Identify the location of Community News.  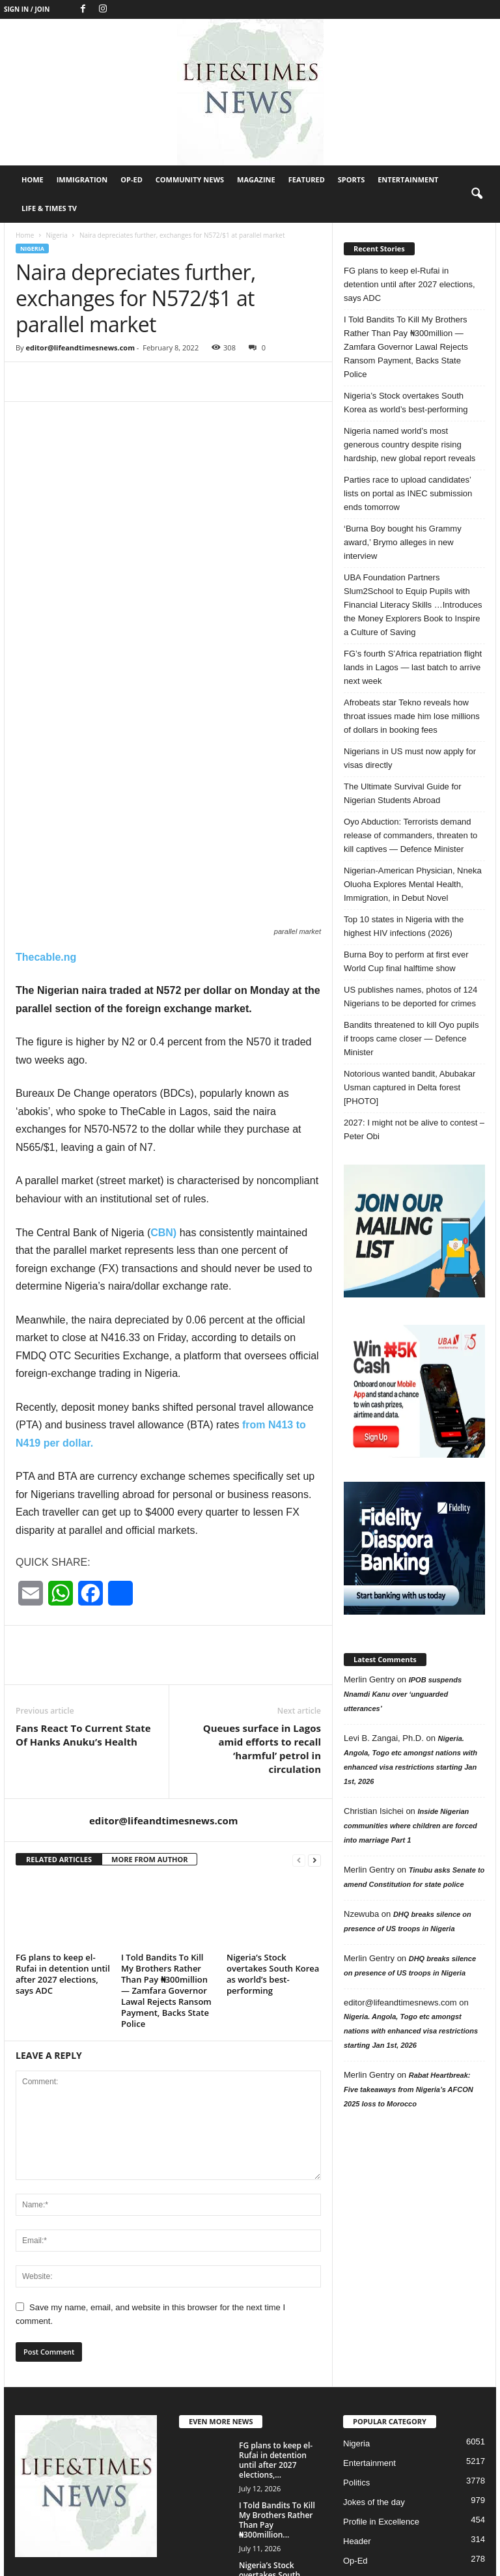
(190, 179).